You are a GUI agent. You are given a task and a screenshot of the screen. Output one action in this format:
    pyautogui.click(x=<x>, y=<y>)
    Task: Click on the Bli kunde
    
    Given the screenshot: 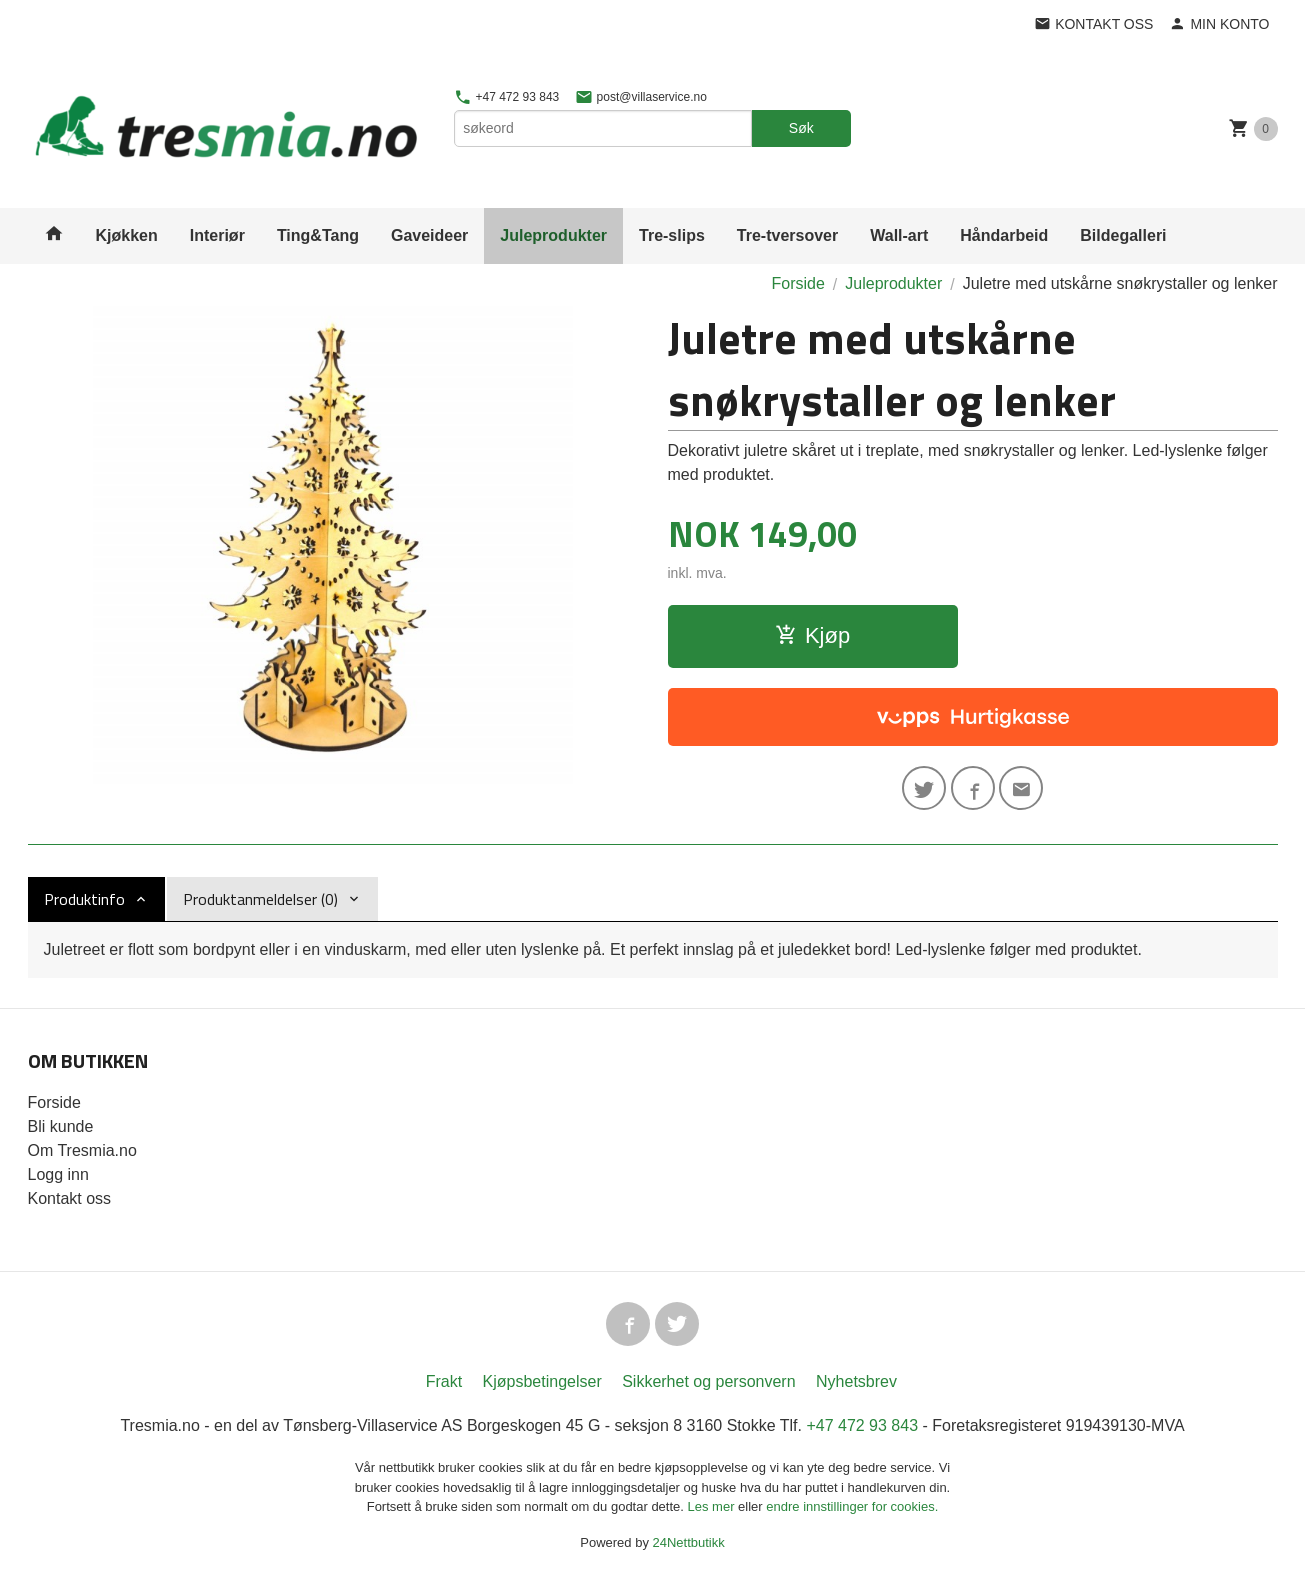 What is the action you would take?
    pyautogui.click(x=61, y=1126)
    